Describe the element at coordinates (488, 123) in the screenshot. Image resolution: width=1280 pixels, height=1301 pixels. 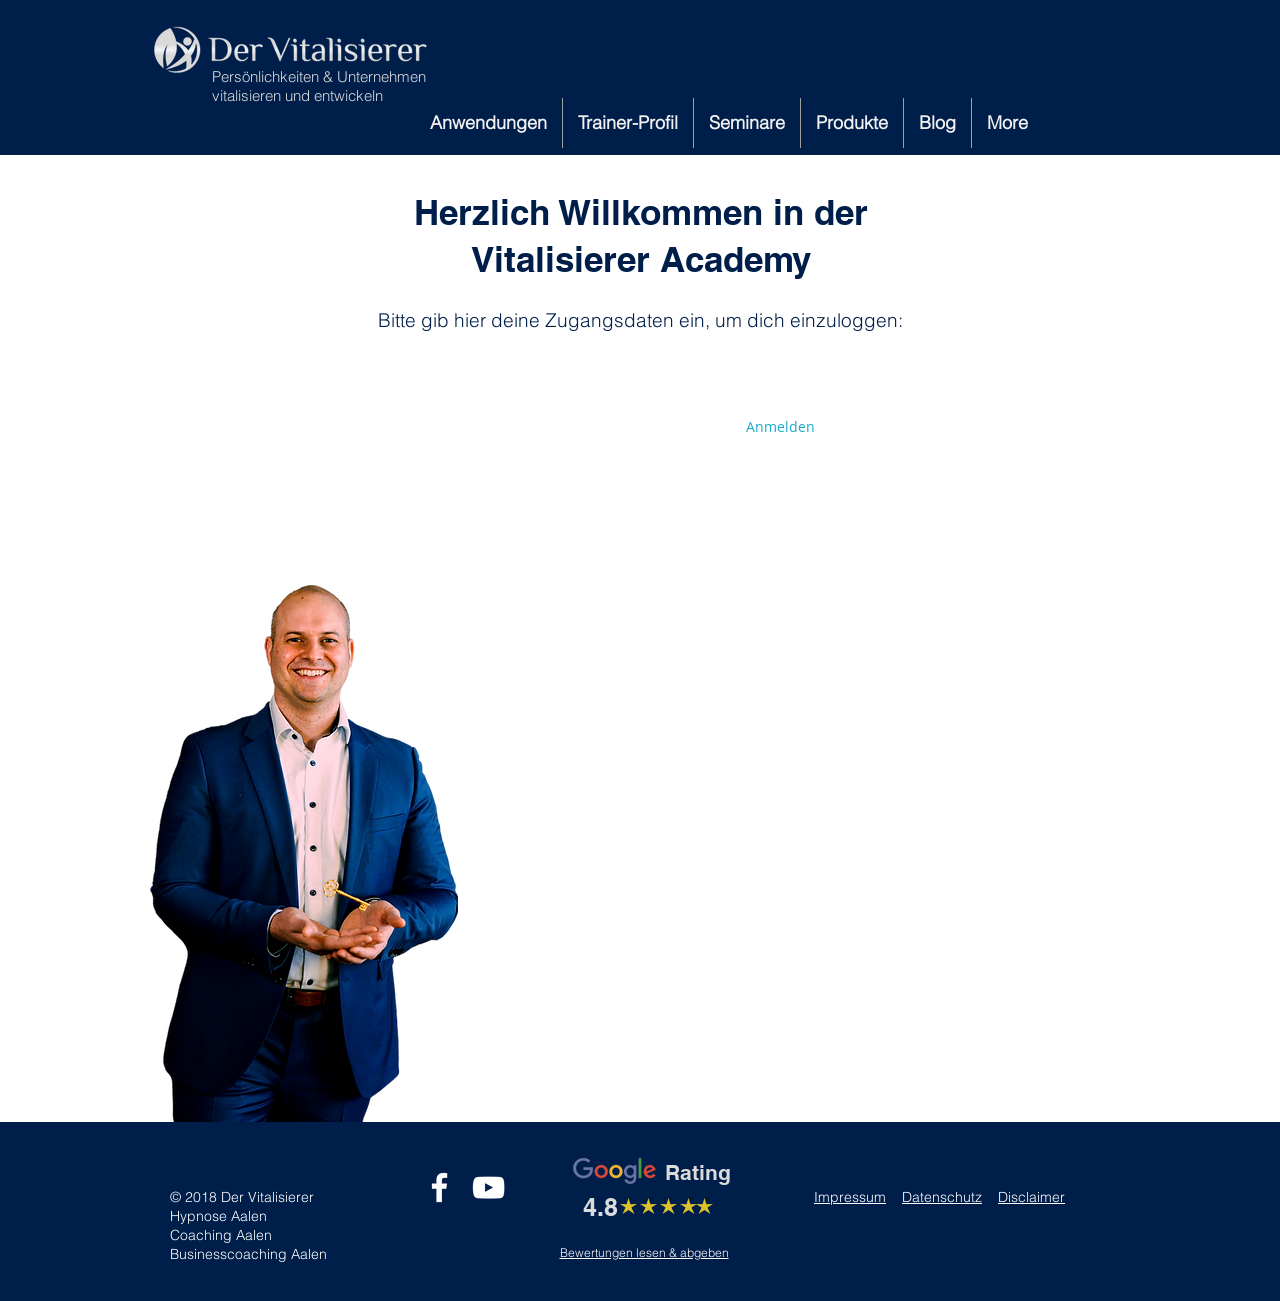
I see `[button]` at that location.